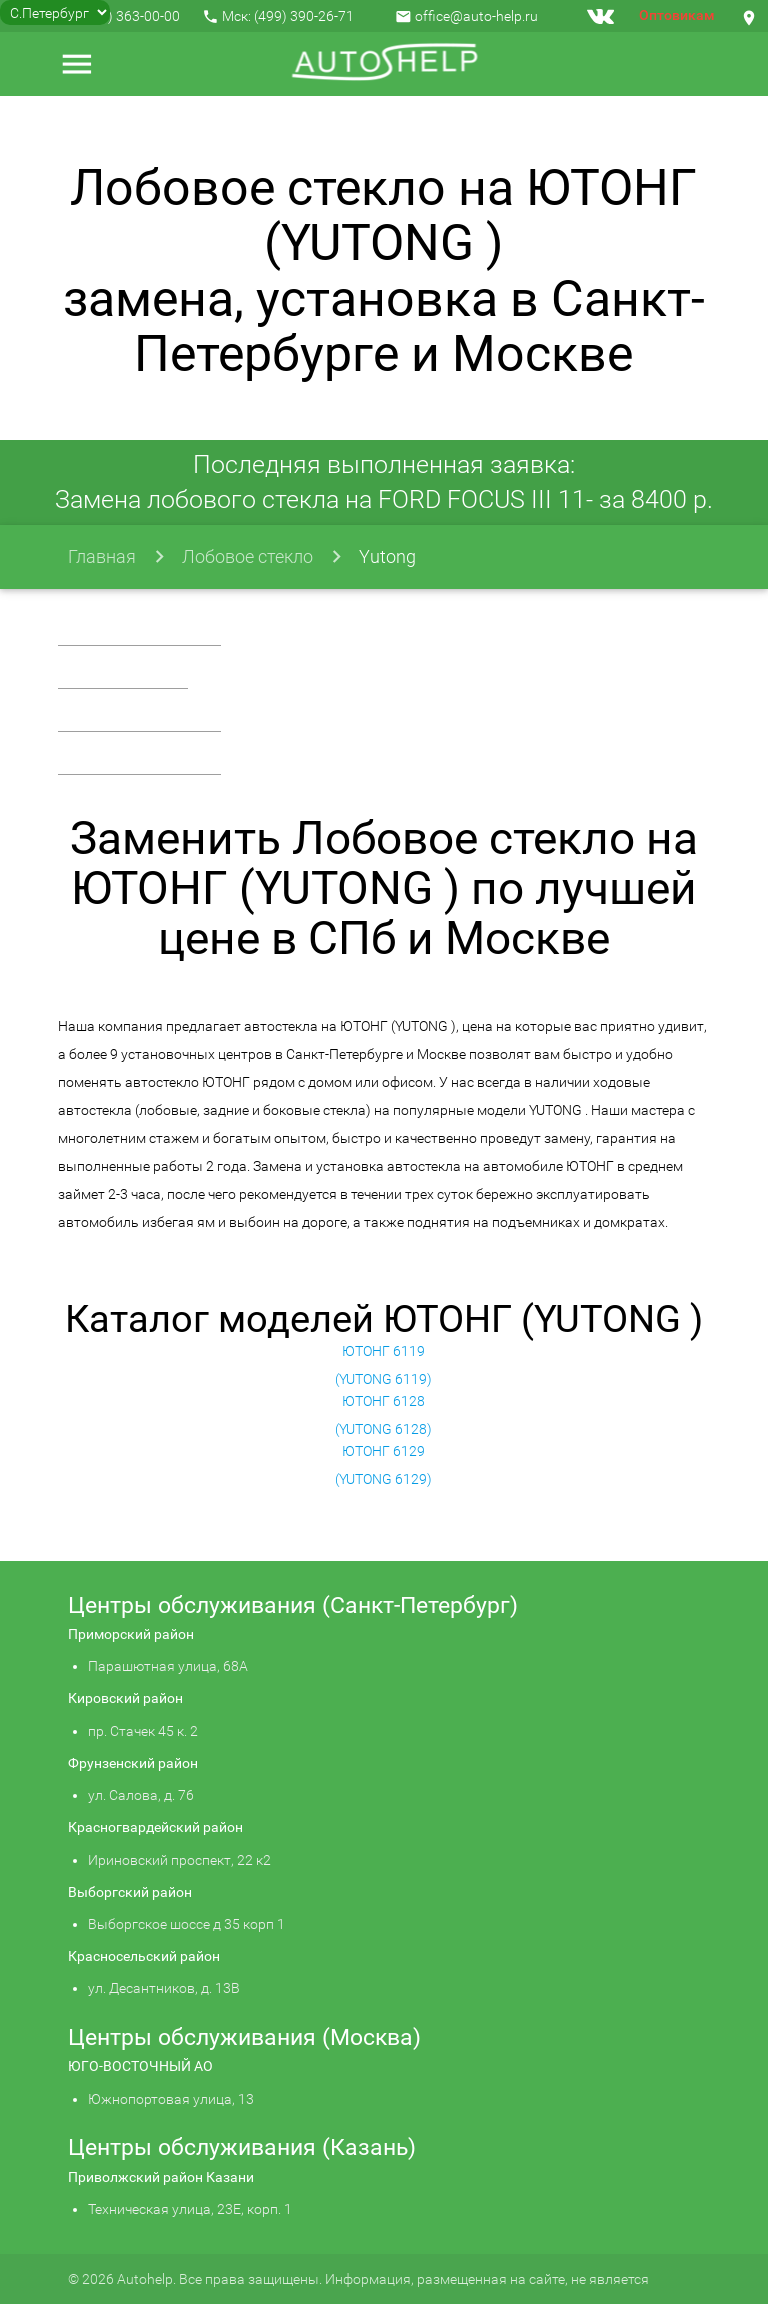 The height and width of the screenshot is (2304, 768). Describe the element at coordinates (144, 1956) in the screenshot. I see `Красносельский район` at that location.